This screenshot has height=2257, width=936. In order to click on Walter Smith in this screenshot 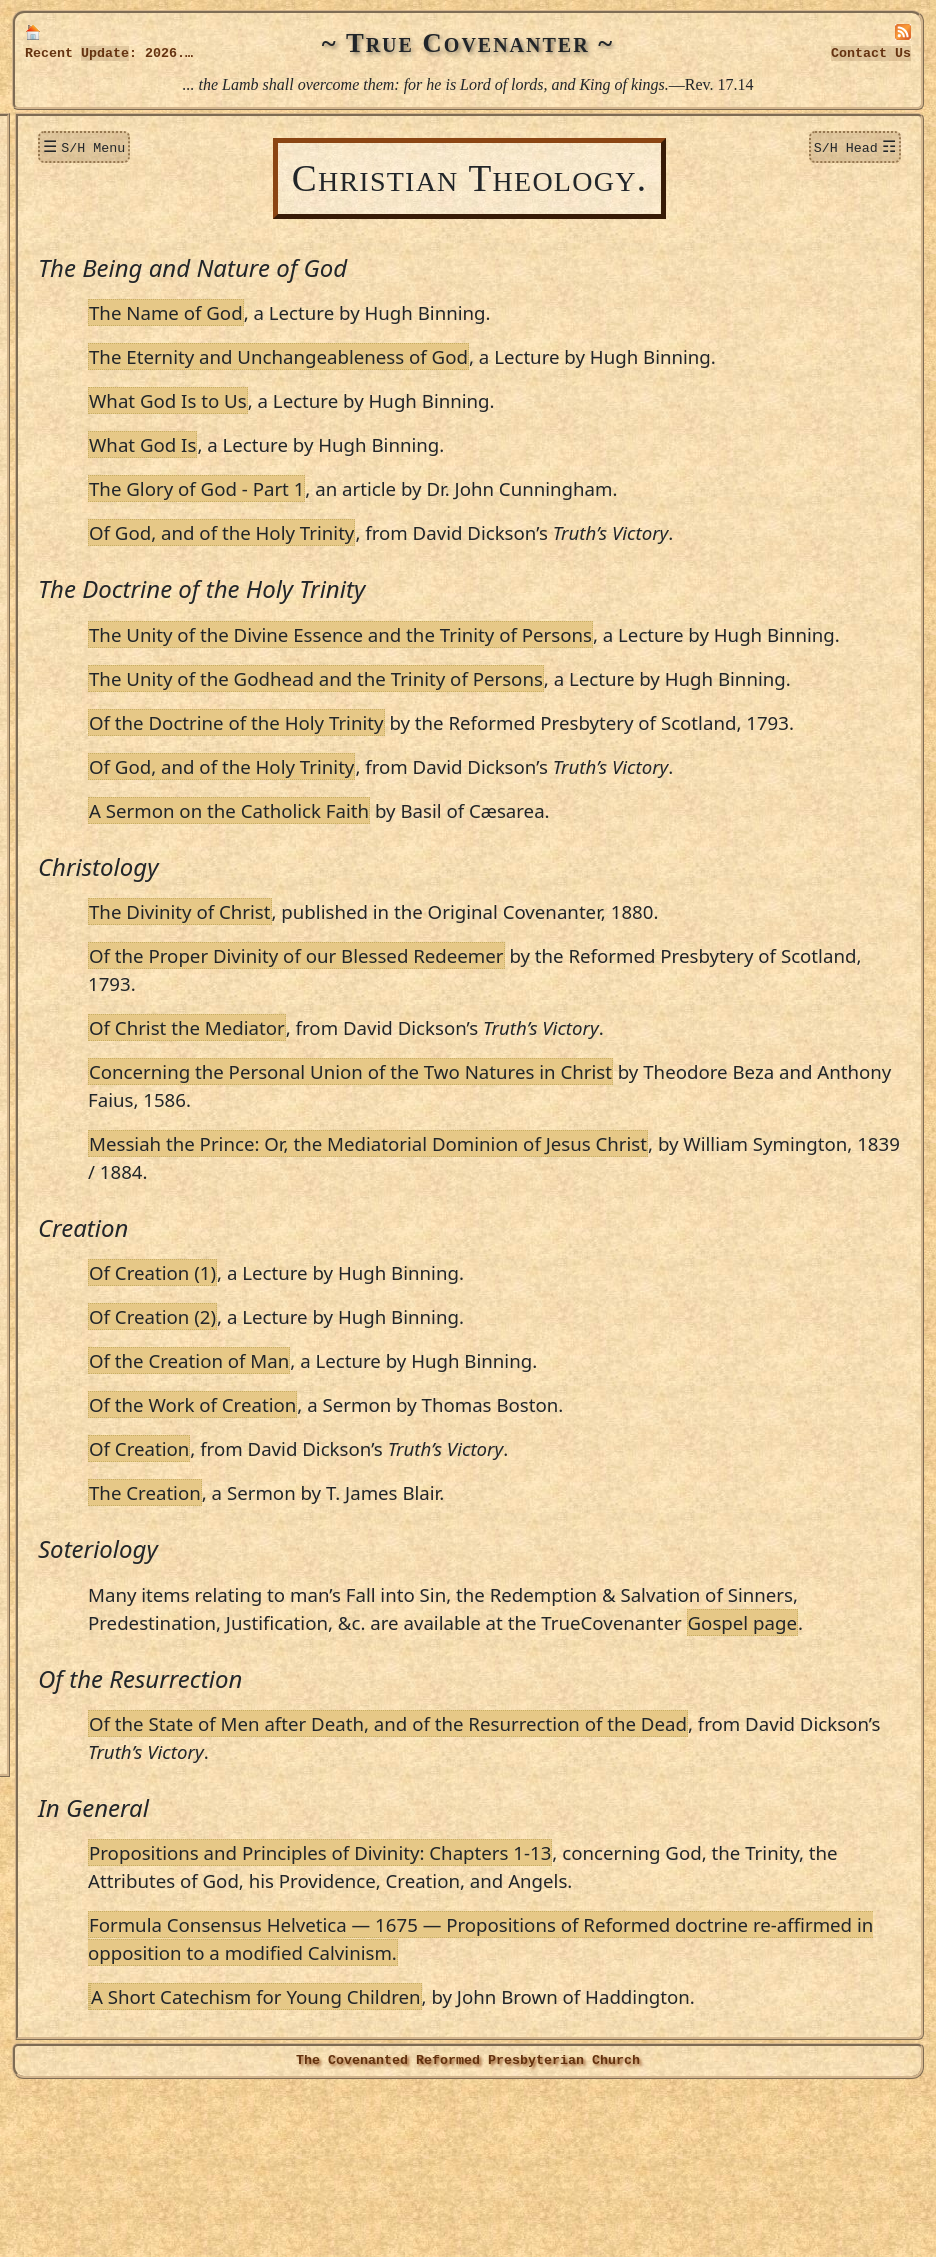, I will do `click(96, 1388)`.